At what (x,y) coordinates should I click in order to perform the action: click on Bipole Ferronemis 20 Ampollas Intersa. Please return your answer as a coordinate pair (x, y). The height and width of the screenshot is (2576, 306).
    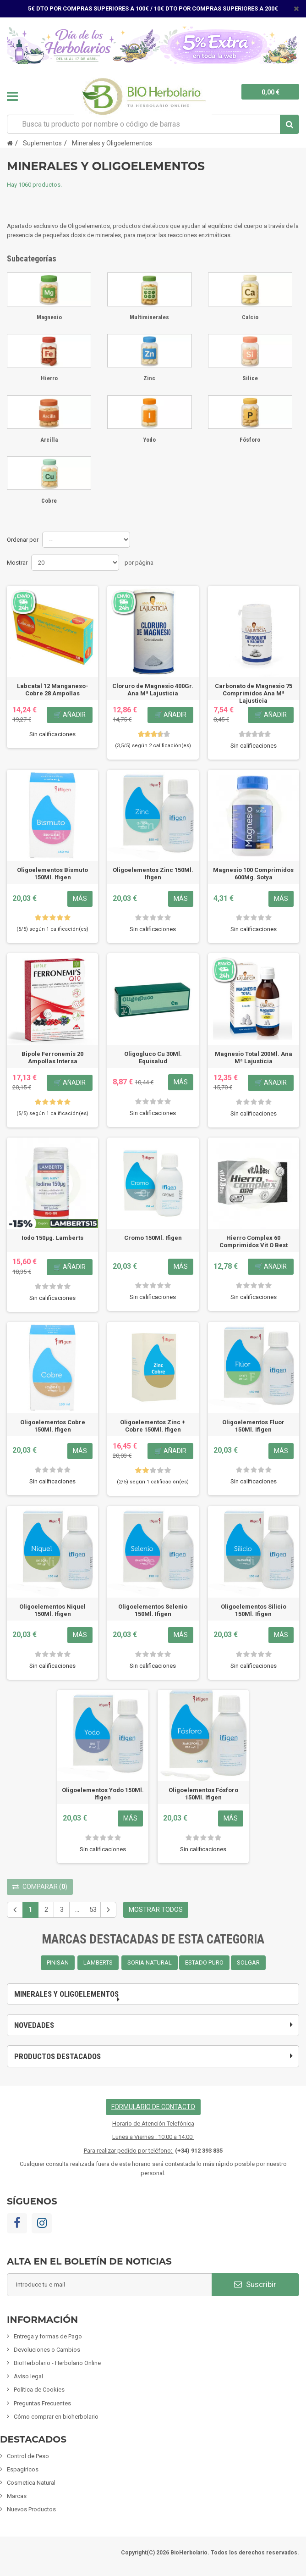
    Looking at the image, I should click on (52, 1057).